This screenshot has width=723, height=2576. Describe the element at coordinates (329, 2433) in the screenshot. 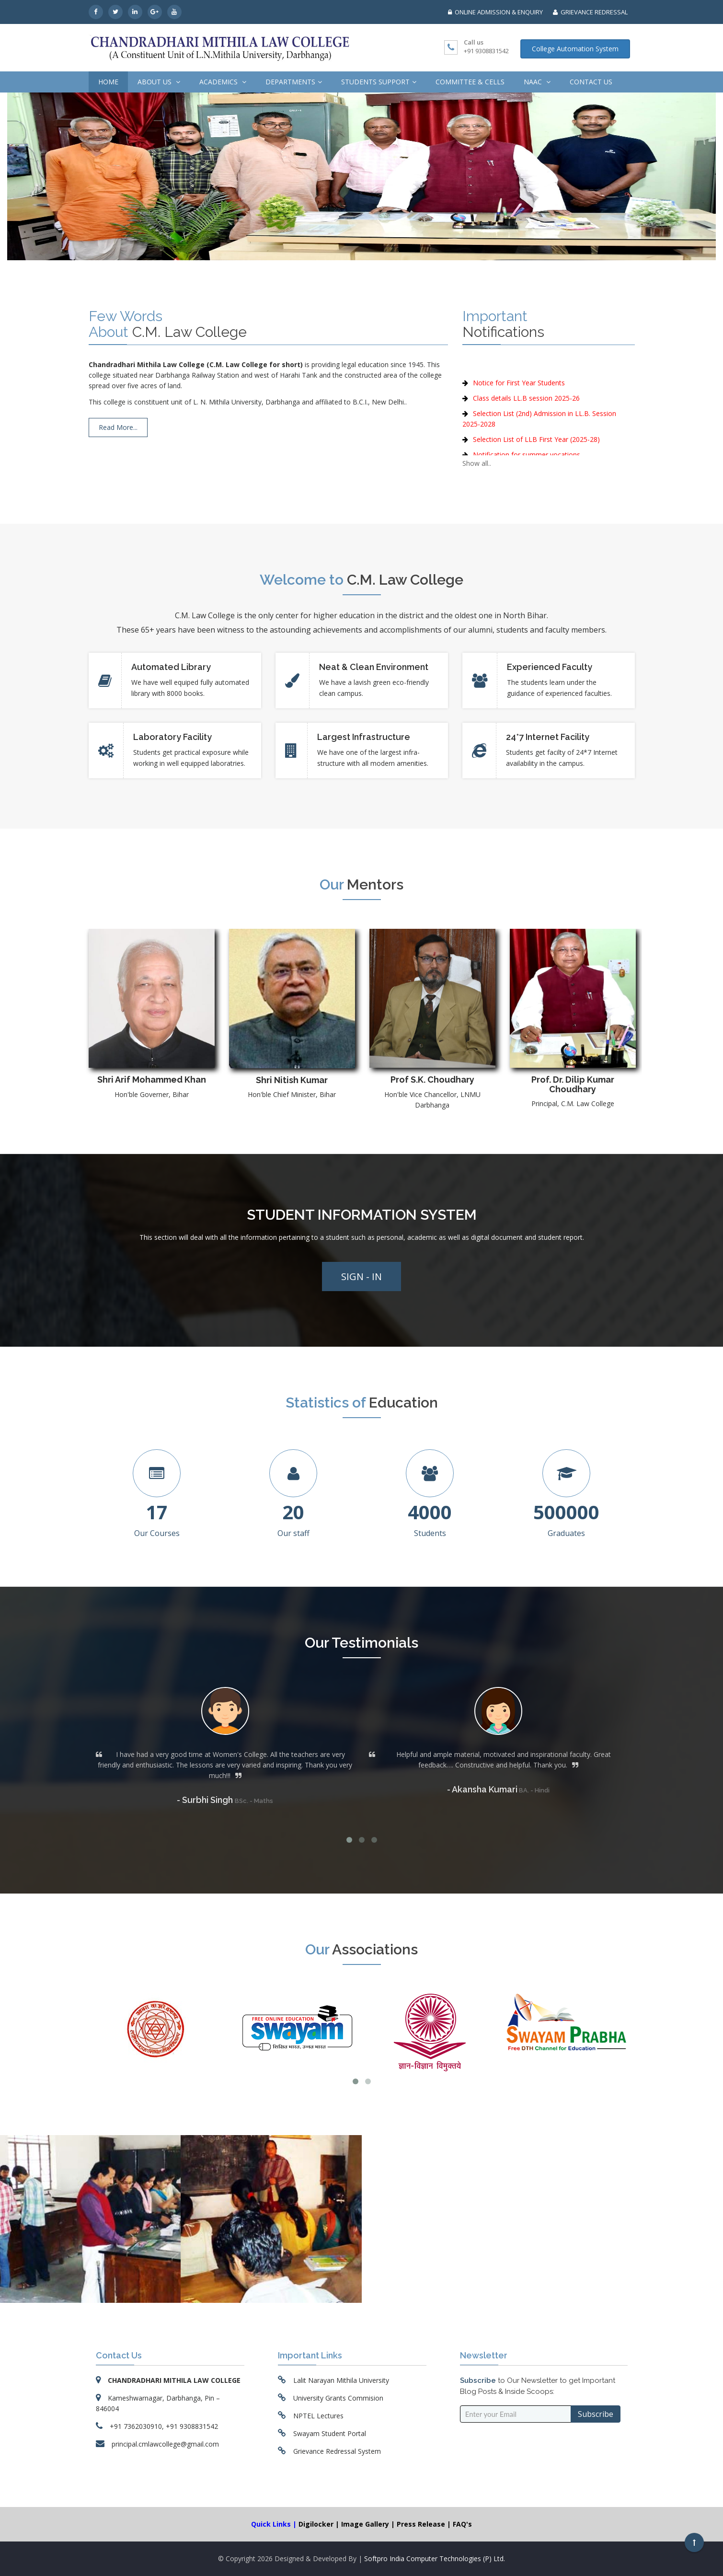

I see `Swayam Student Portal` at that location.